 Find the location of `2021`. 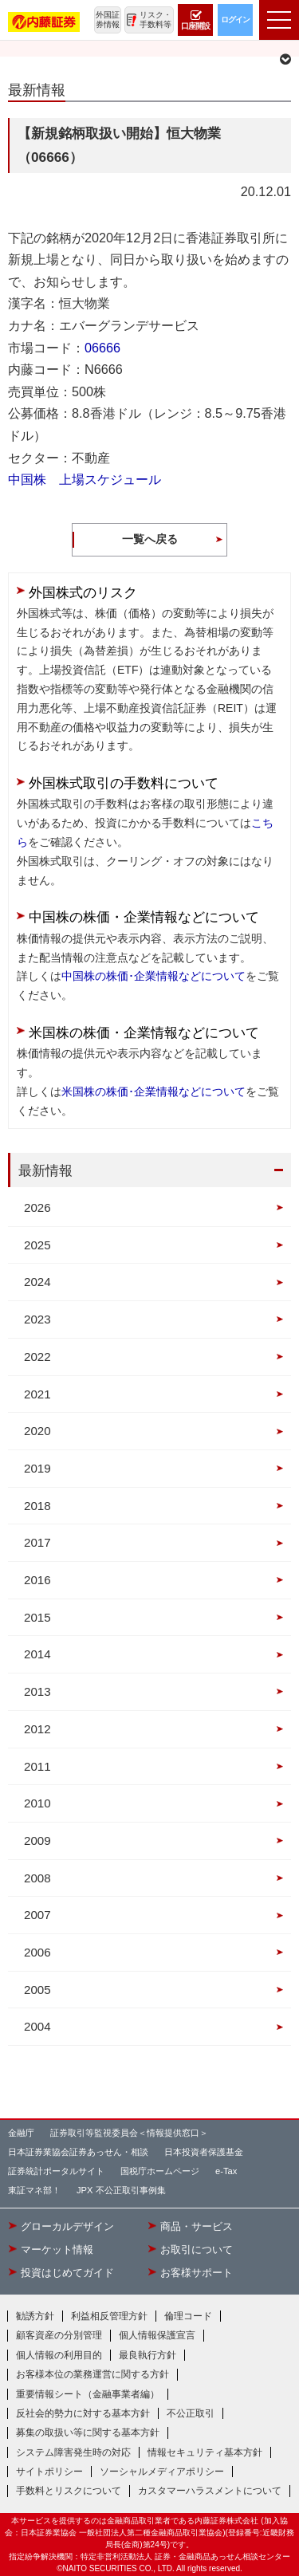

2021 is located at coordinates (37, 1394).